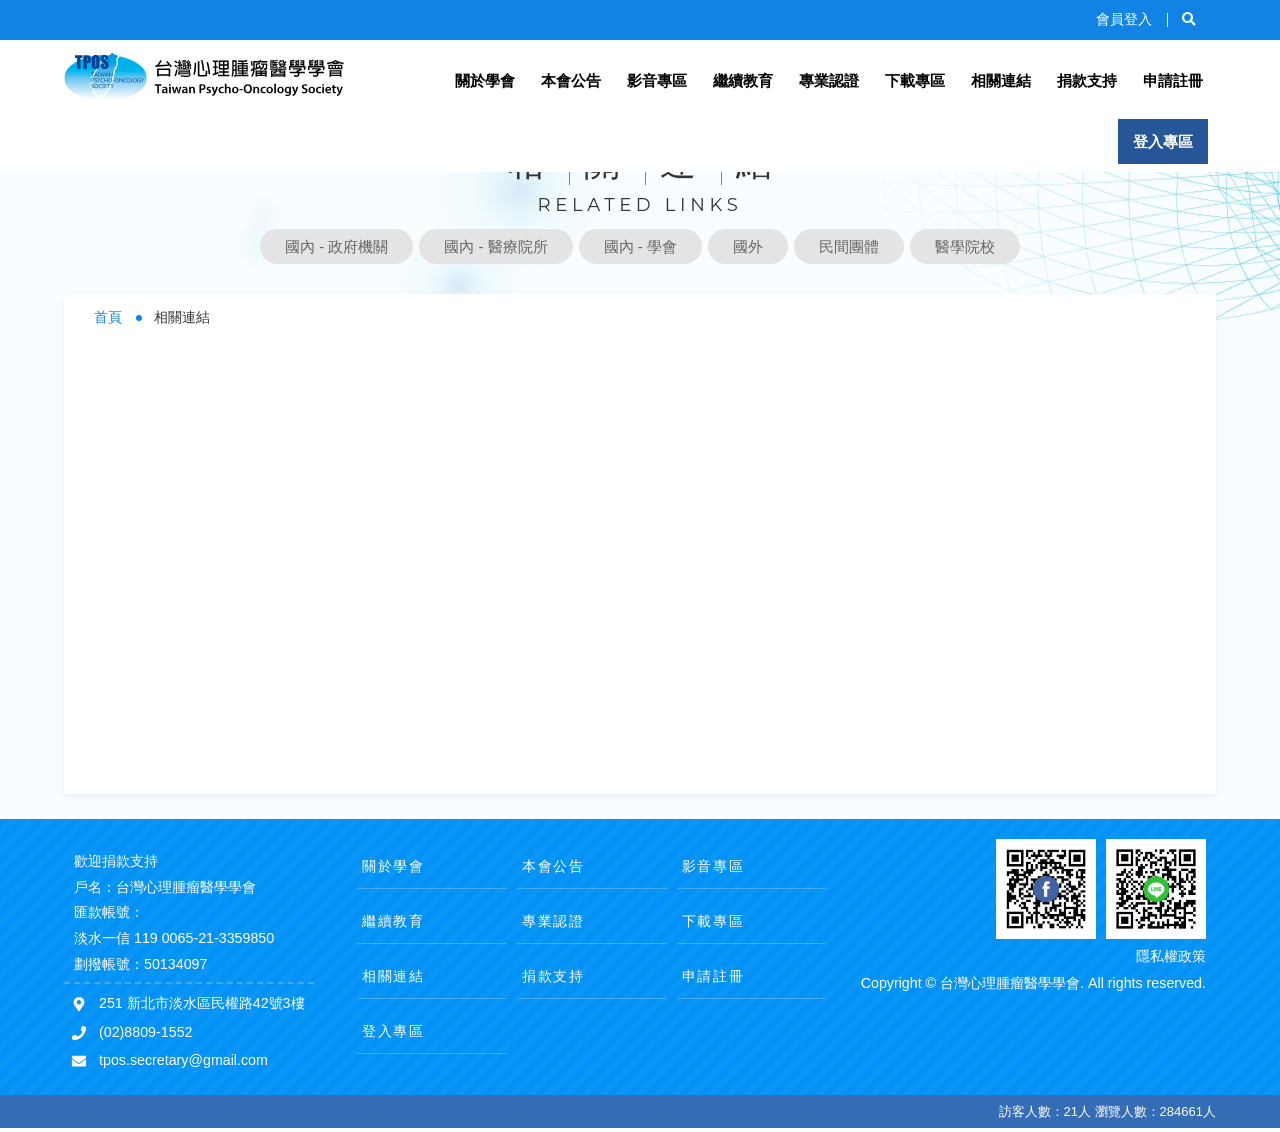 Image resolution: width=1280 pixels, height=1132 pixels. I want to click on 國外, so click(748, 246).